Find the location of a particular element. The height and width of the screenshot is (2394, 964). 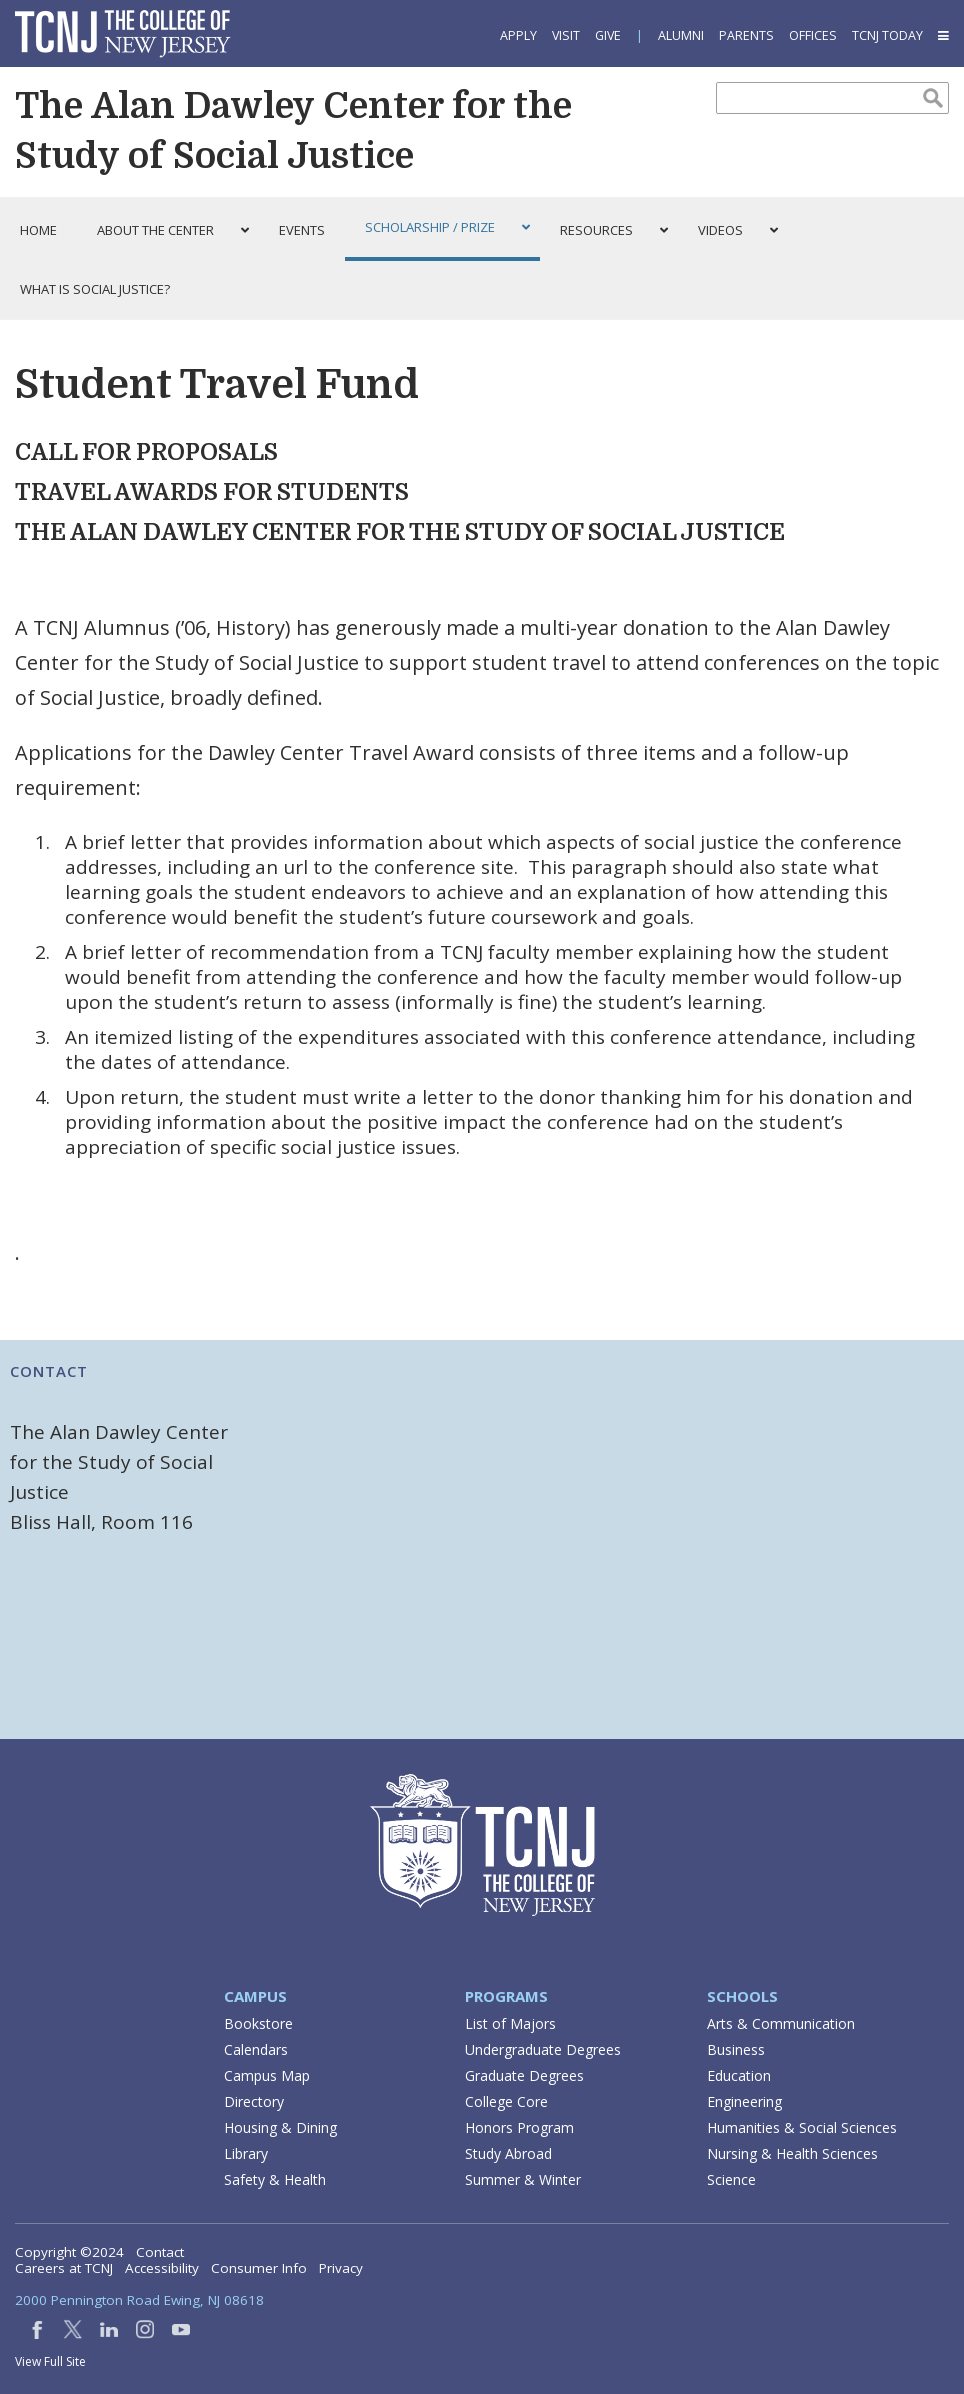

Offices is located at coordinates (813, 35).